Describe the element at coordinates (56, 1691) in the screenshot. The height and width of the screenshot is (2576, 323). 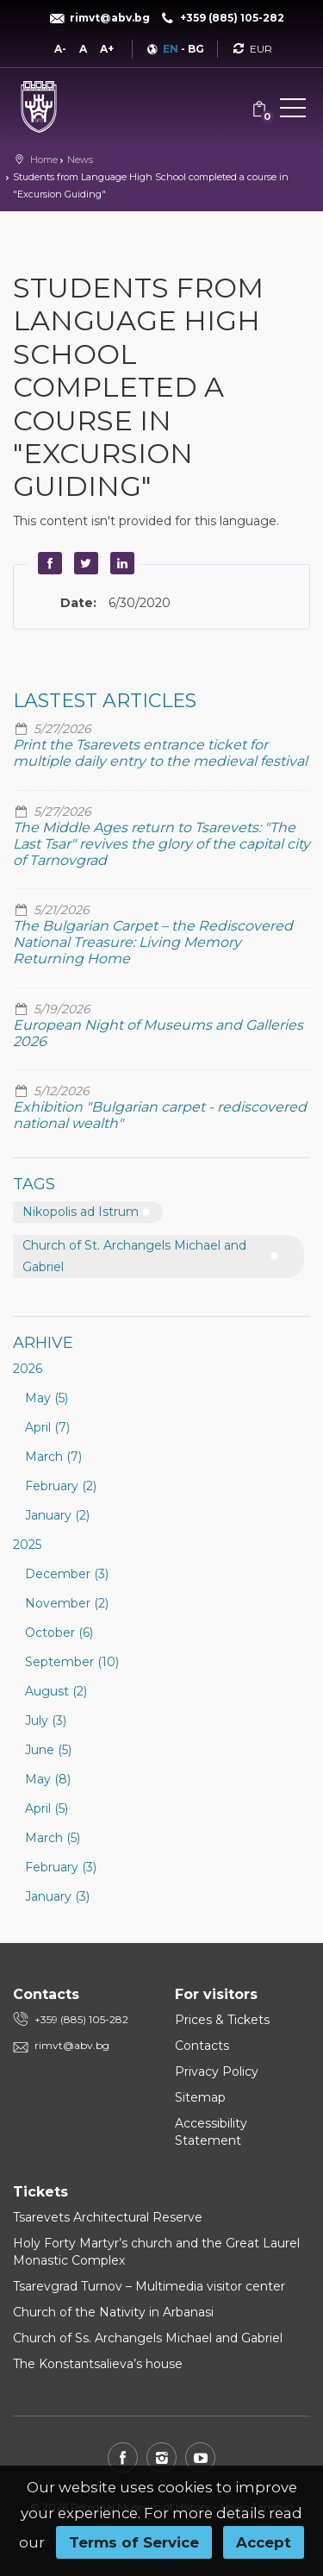
I see `August (2)` at that location.